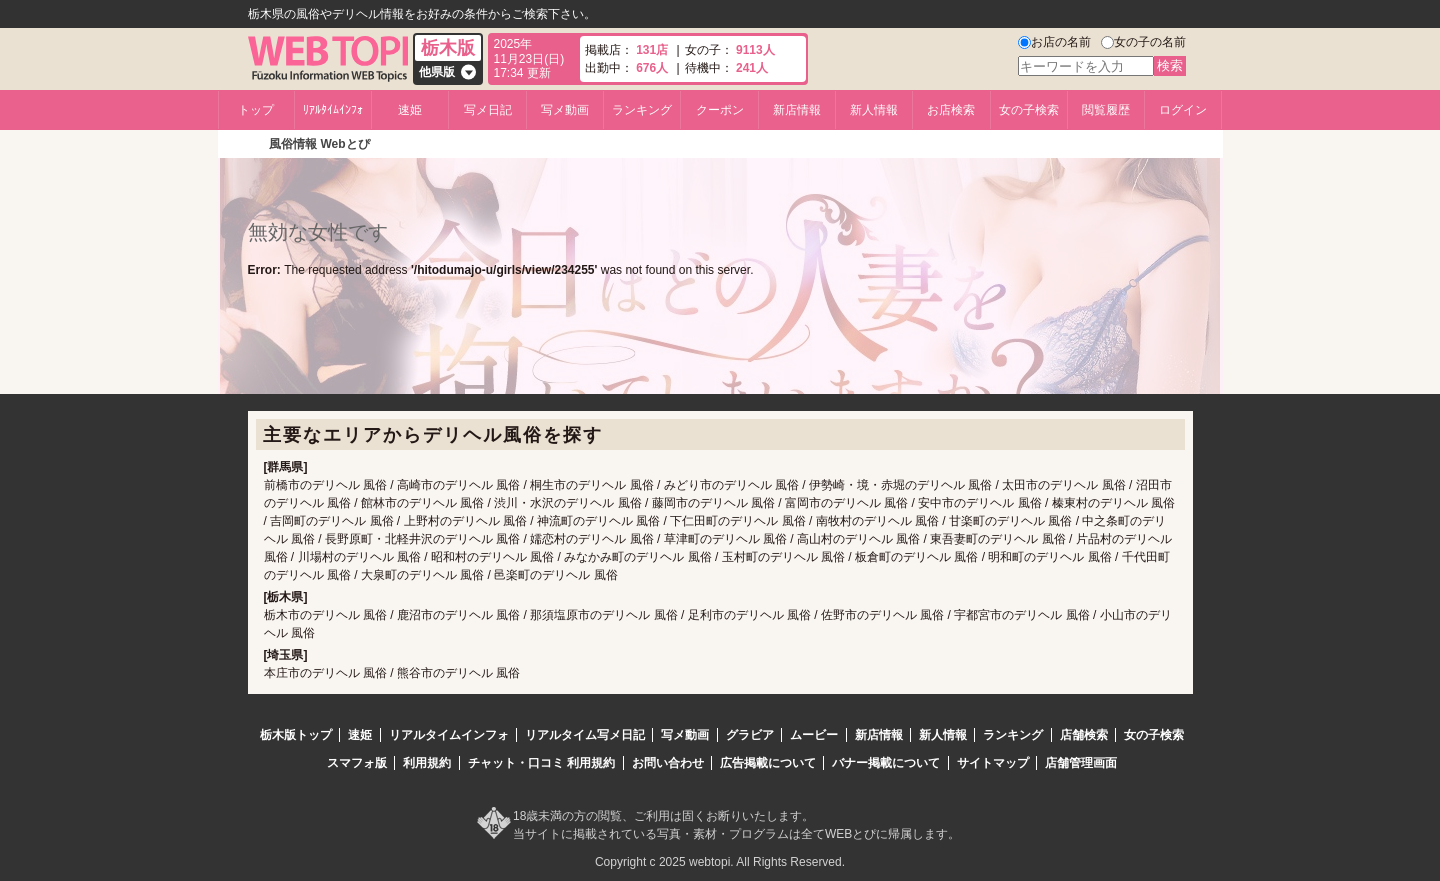 The width and height of the screenshot is (1440, 881). I want to click on 新人情報, so click(874, 110).